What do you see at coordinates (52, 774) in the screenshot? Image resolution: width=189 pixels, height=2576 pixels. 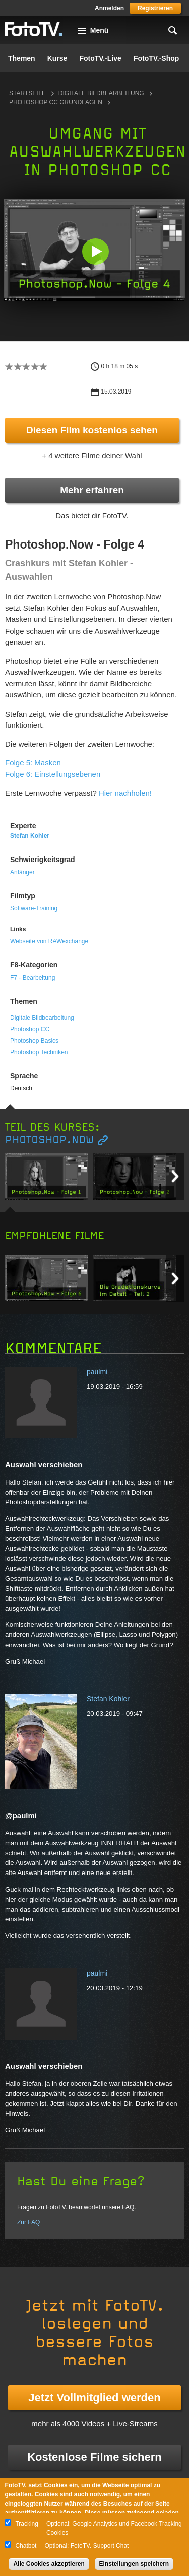 I see `Folge 6: Einstellungsebenen` at bounding box center [52, 774].